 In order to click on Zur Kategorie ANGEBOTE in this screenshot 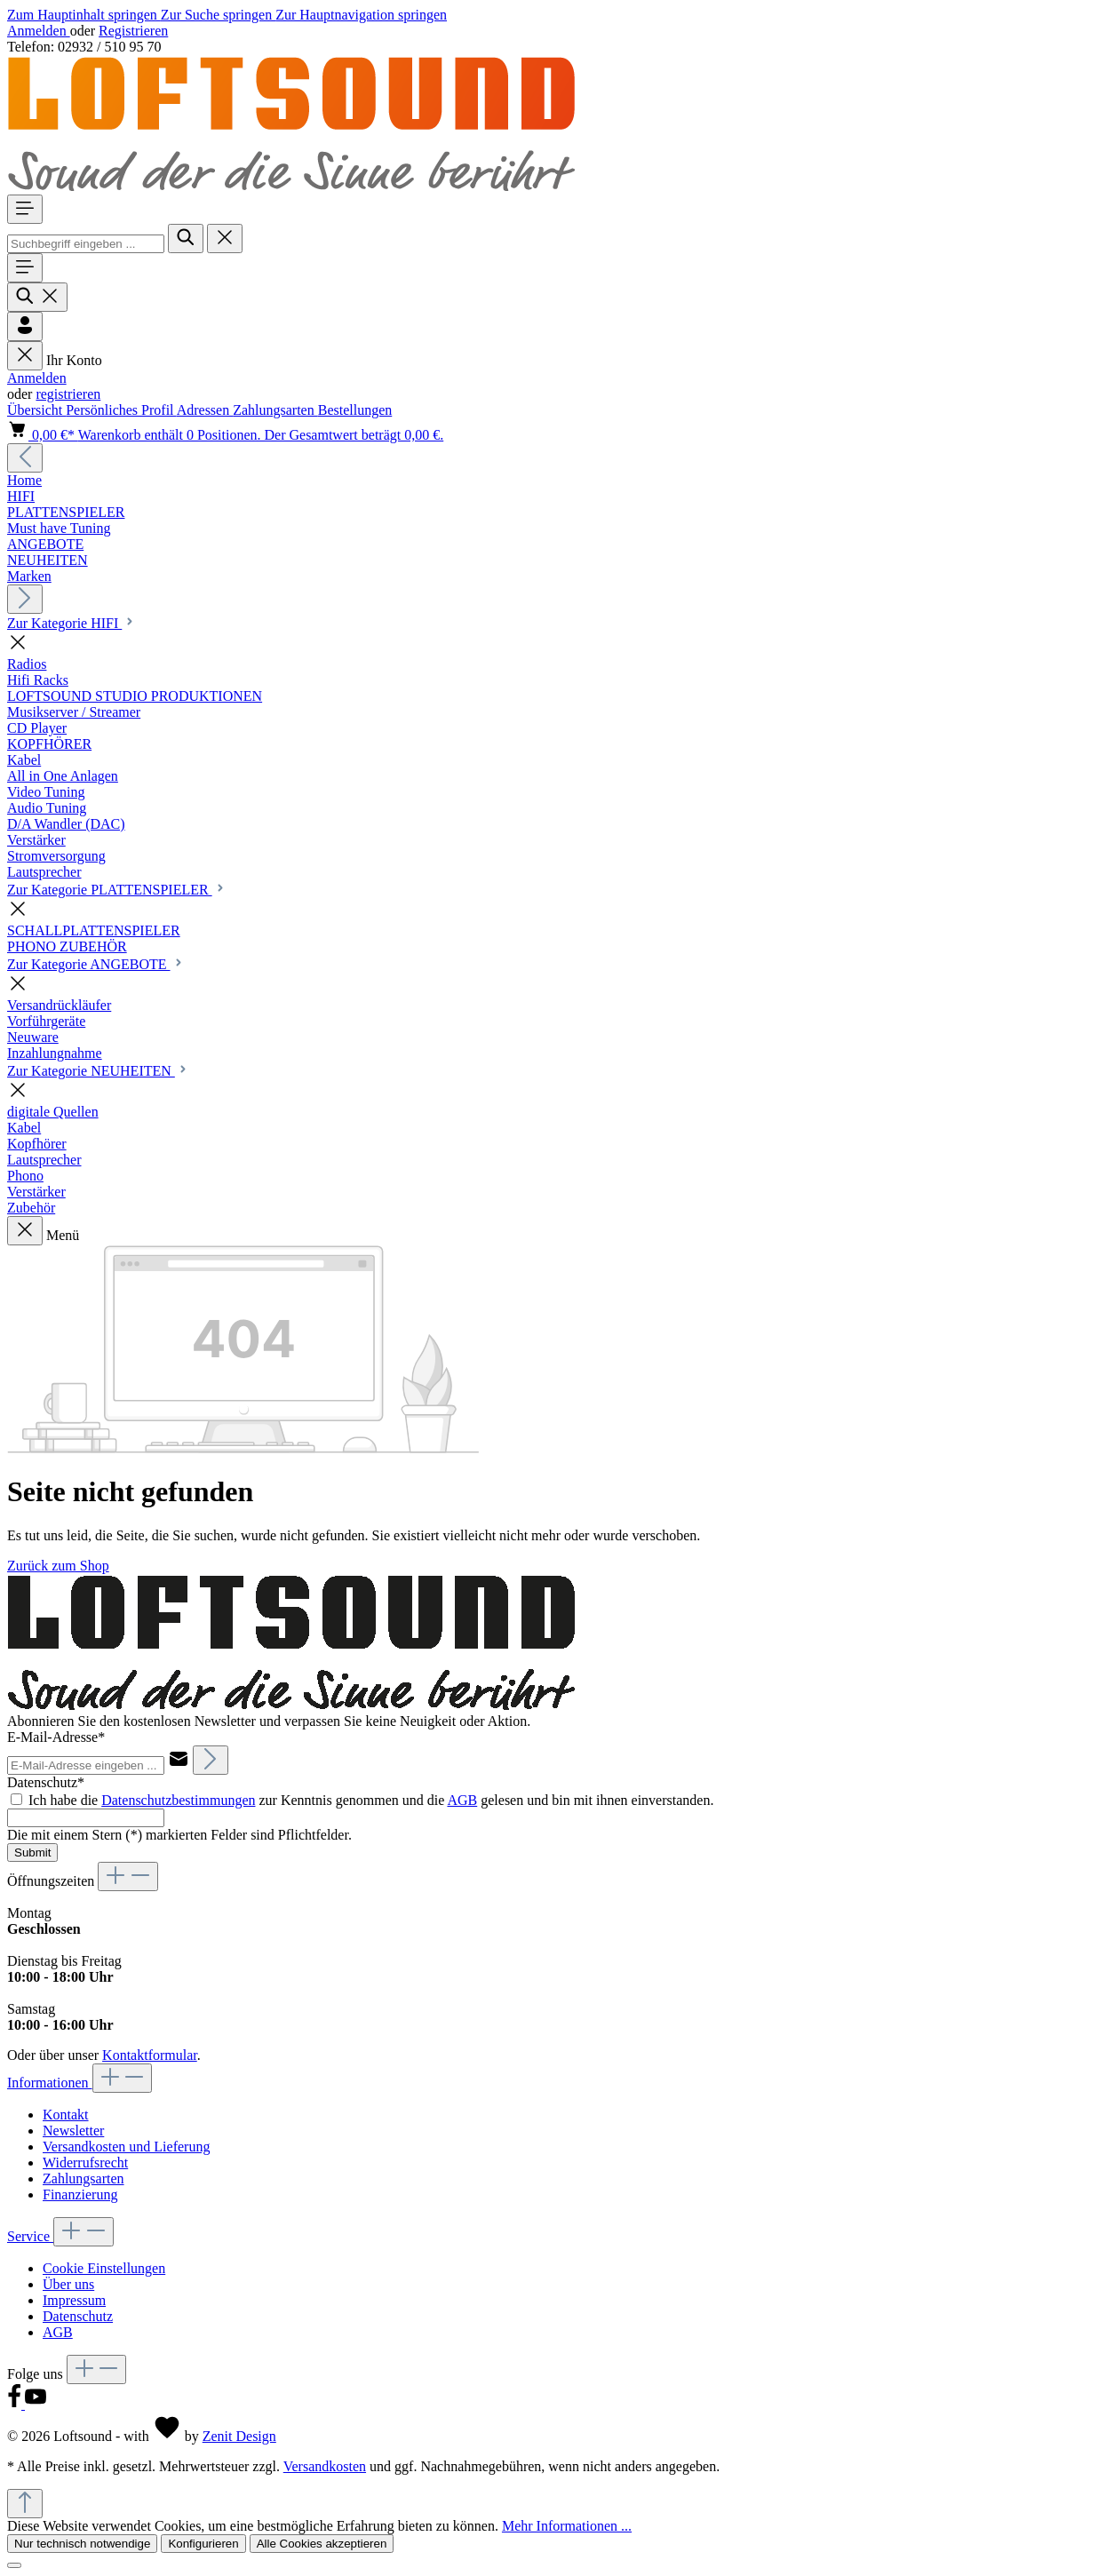, I will do `click(96, 964)`.